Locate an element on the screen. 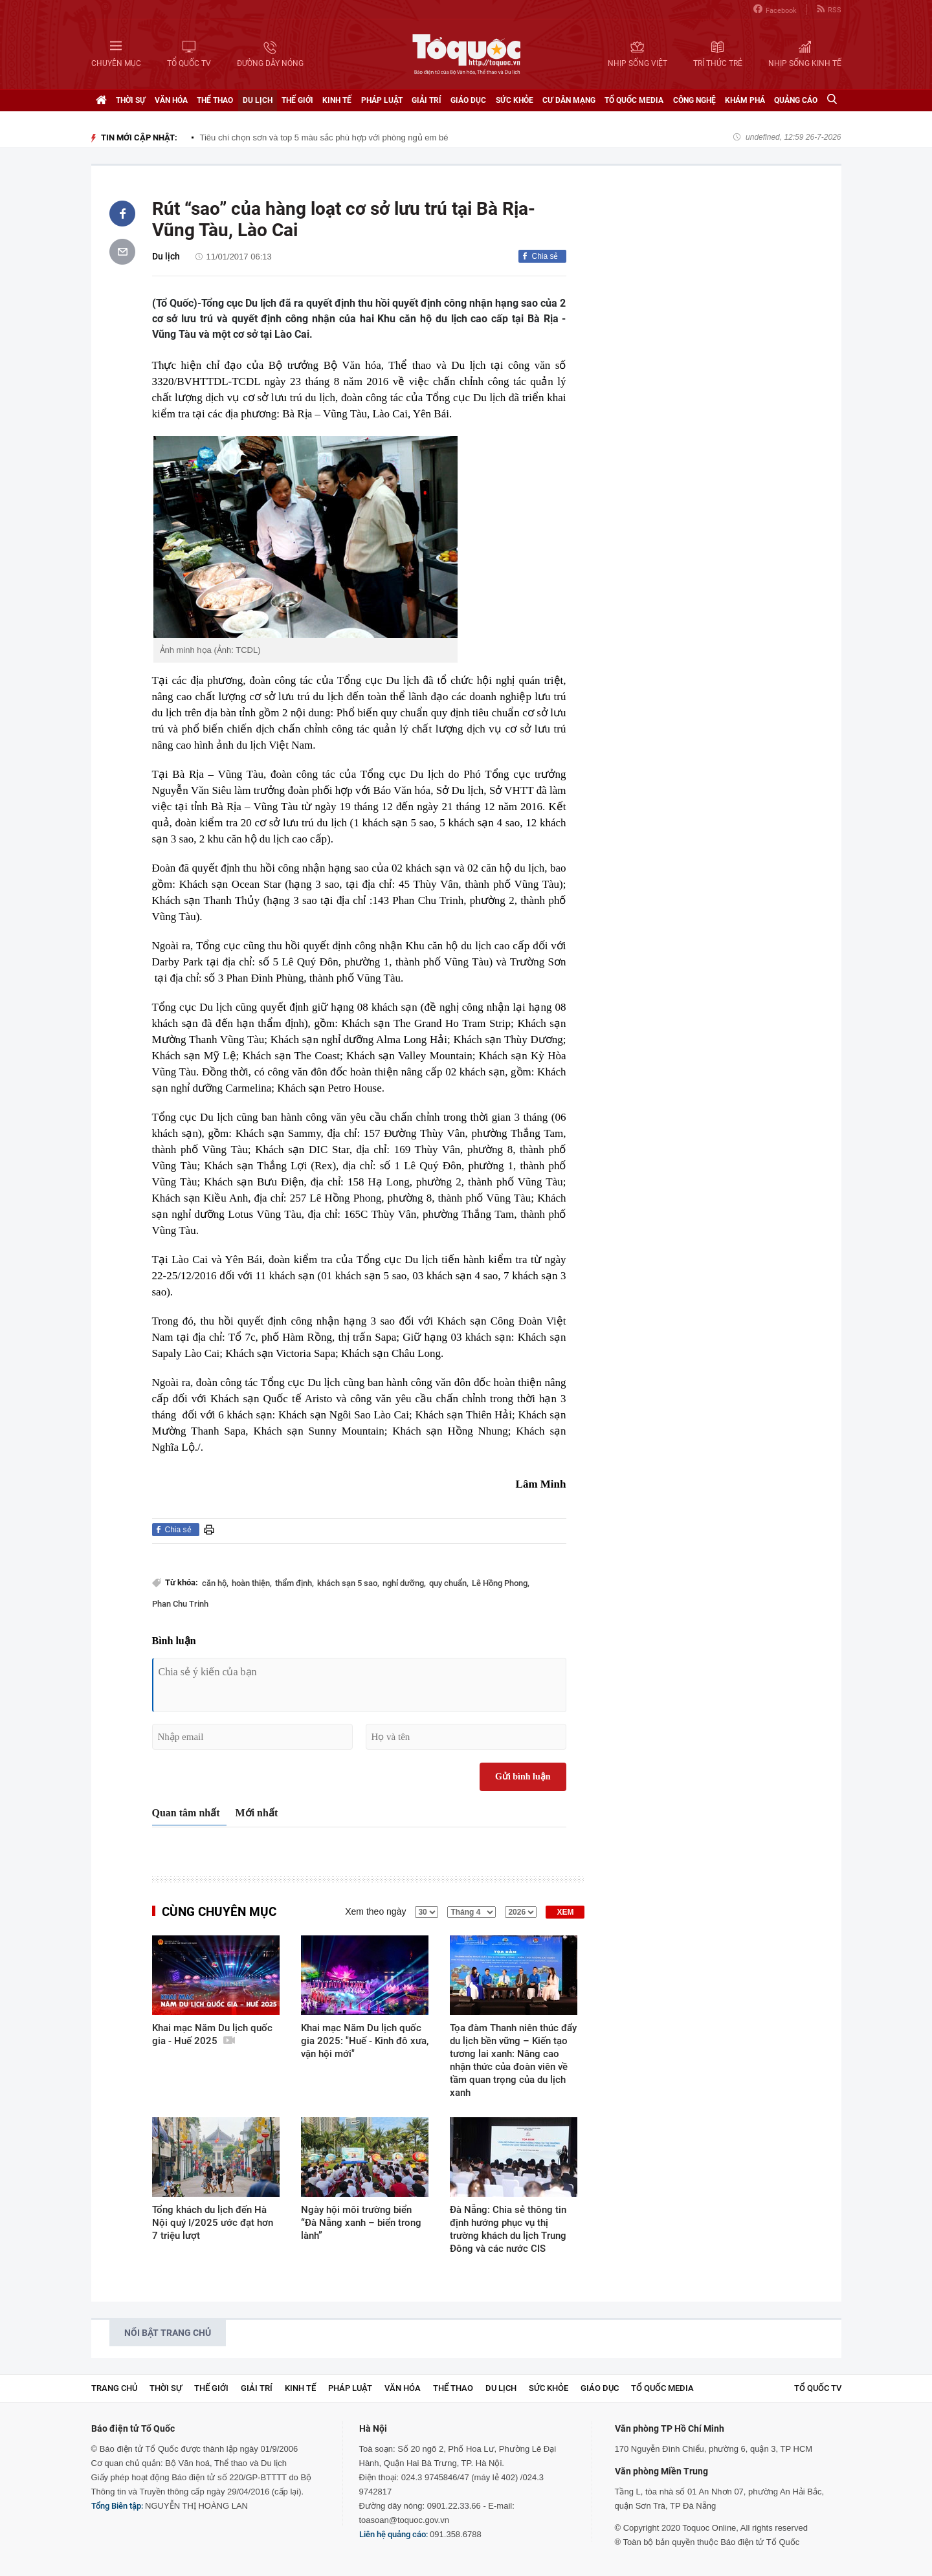  Trang chủ is located at coordinates (114, 2388).